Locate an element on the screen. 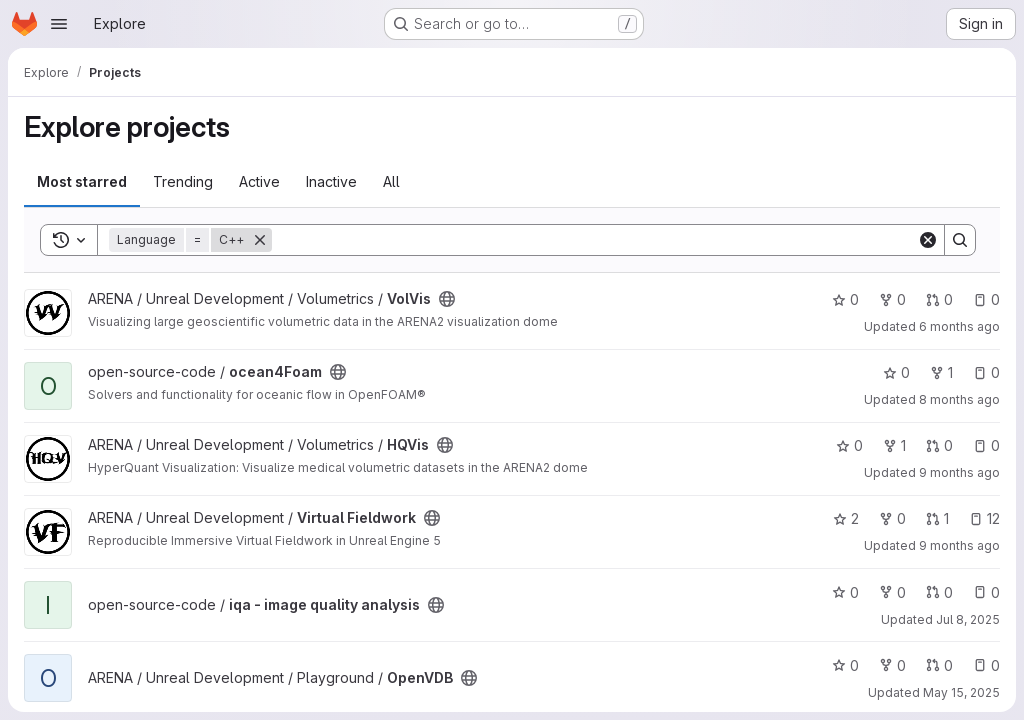 This screenshot has height=720, width=1024. [Remove] is located at coordinates (260, 240).